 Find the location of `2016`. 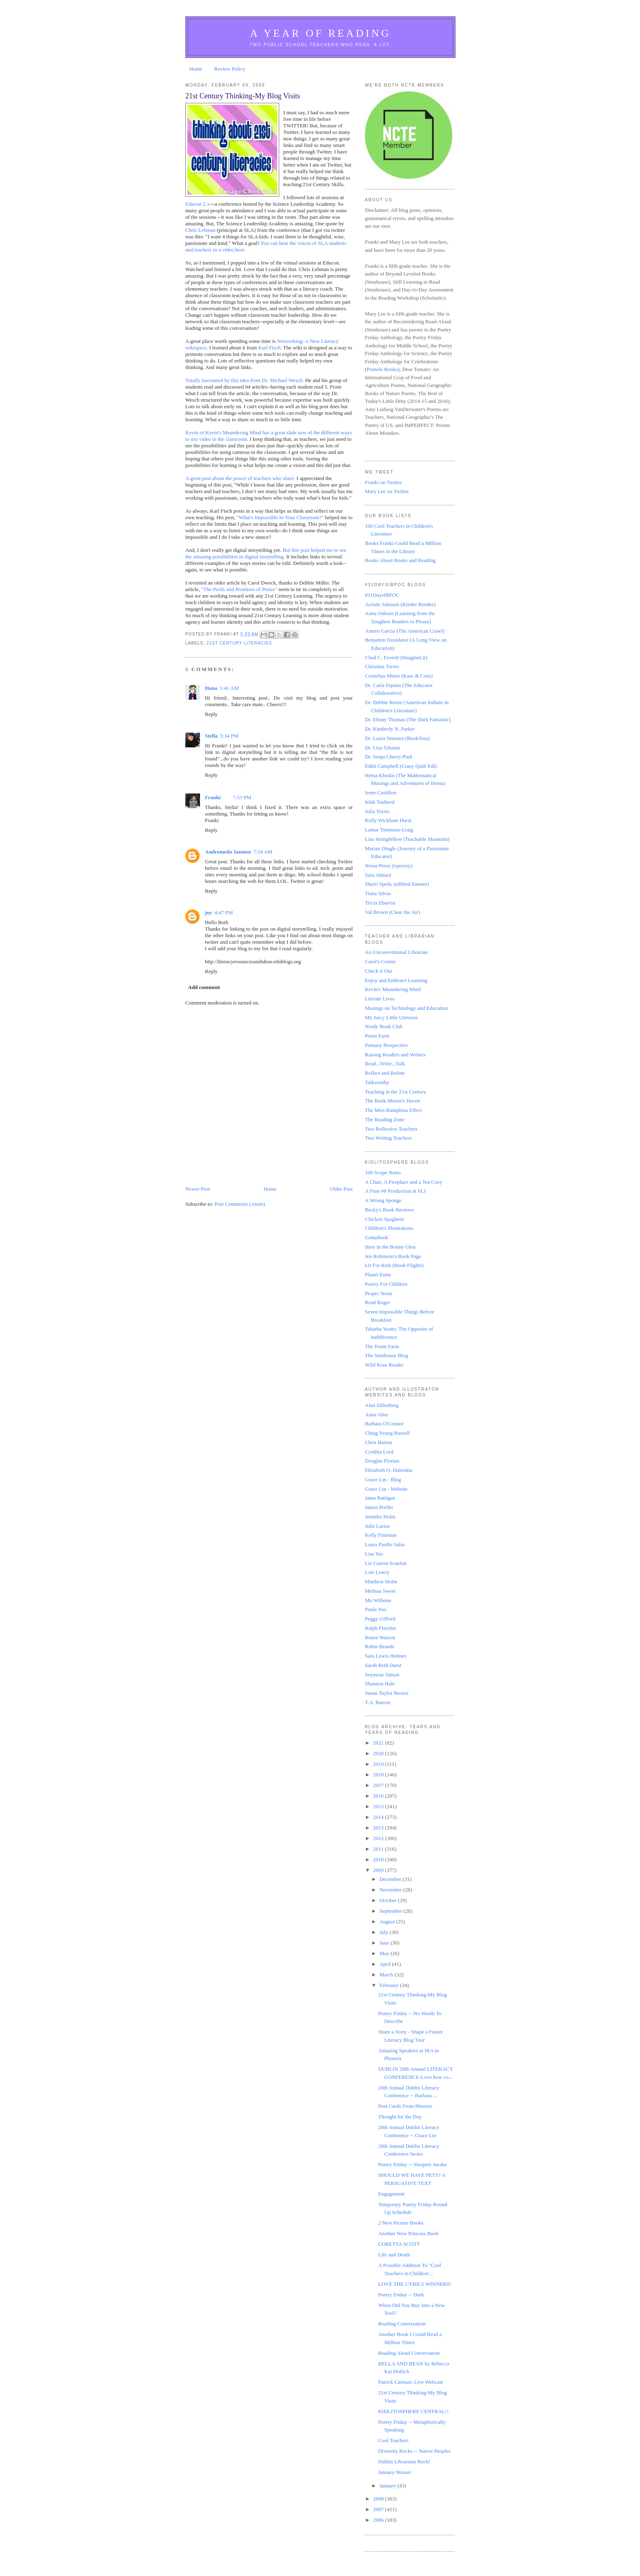

2016 is located at coordinates (379, 1796).